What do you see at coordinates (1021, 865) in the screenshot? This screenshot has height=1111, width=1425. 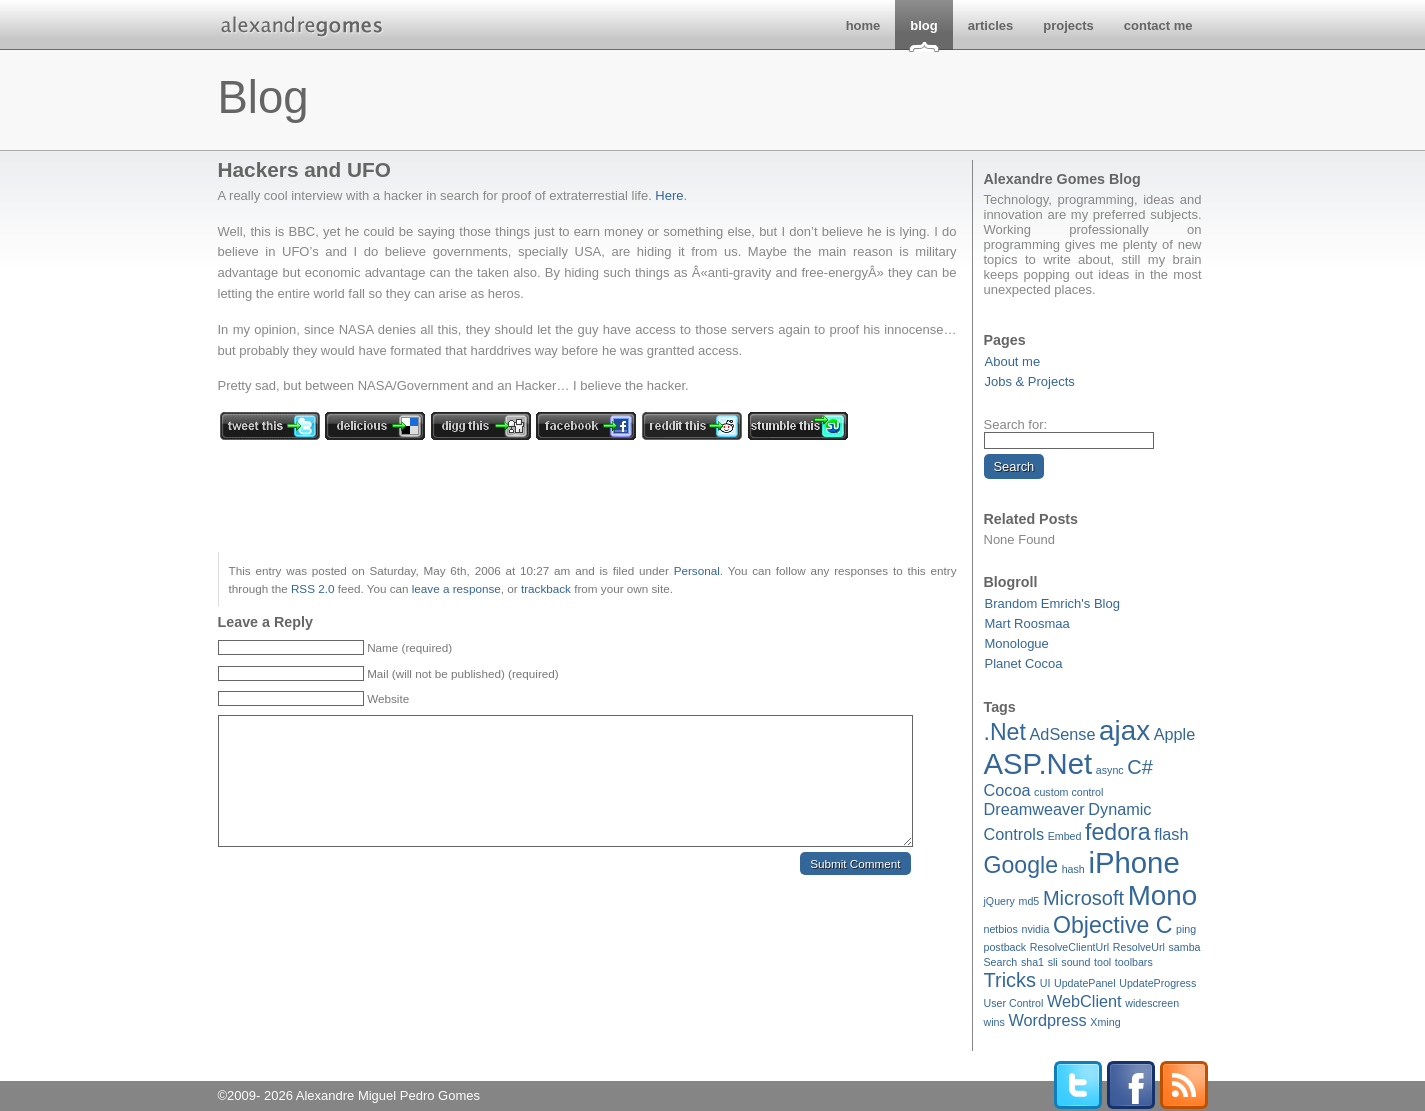 I see `Google` at bounding box center [1021, 865].